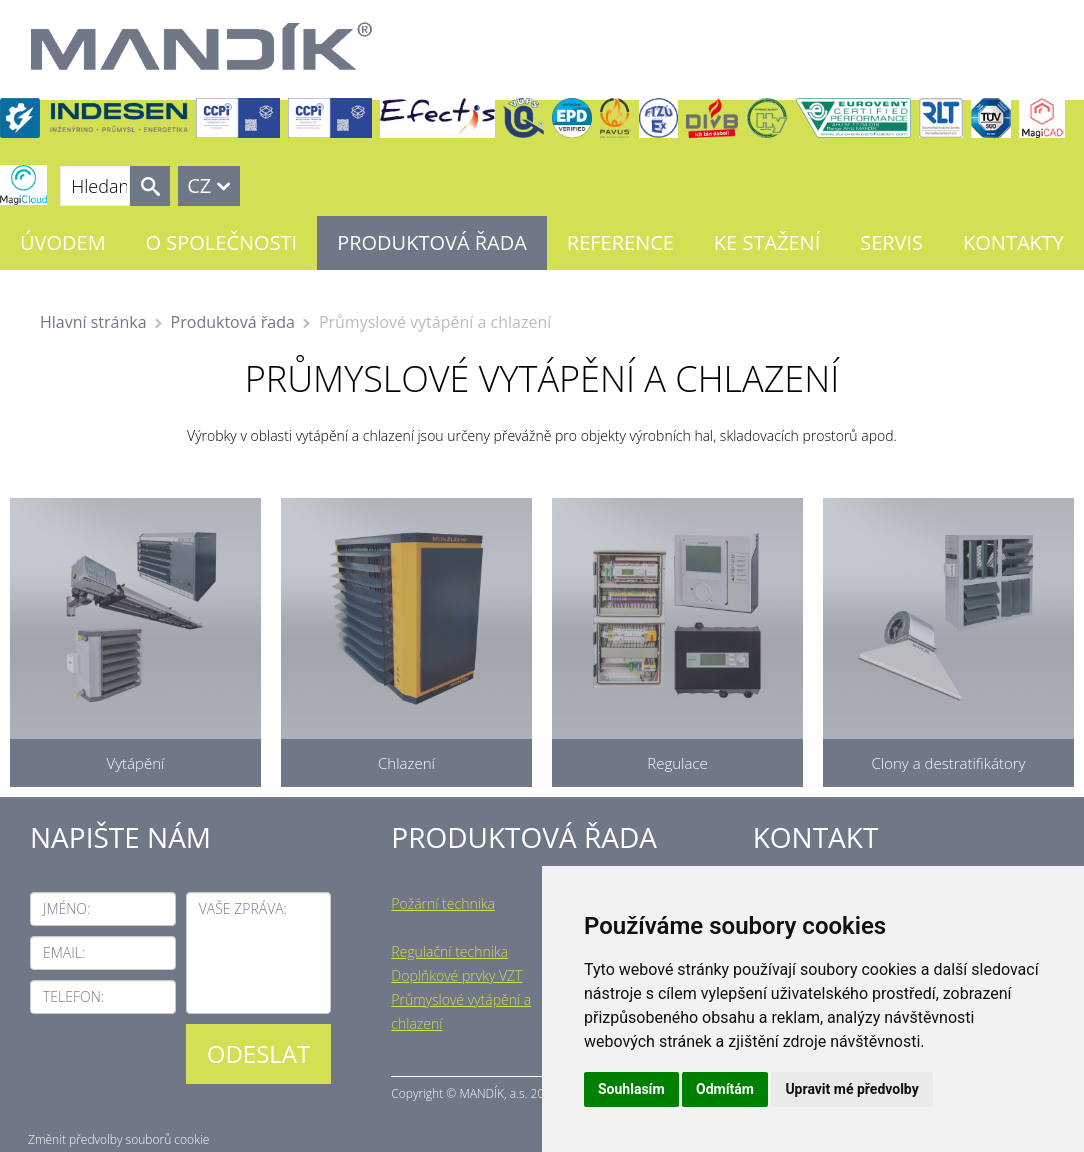  Describe the element at coordinates (456, 975) in the screenshot. I see `Doplňkové prvky VZT` at that location.